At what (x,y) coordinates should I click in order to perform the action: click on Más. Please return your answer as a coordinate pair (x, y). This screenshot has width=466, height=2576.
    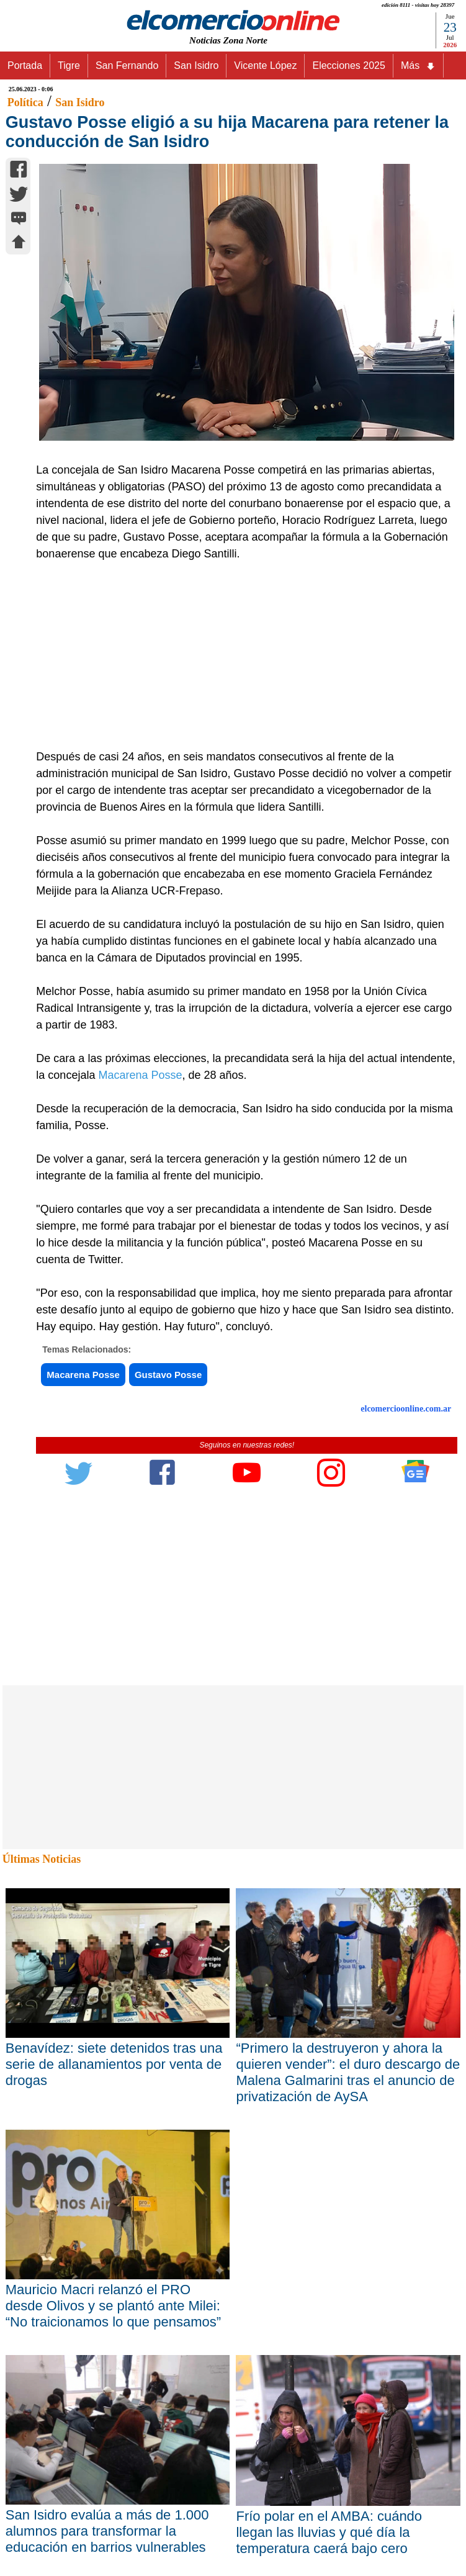
    Looking at the image, I should click on (418, 65).